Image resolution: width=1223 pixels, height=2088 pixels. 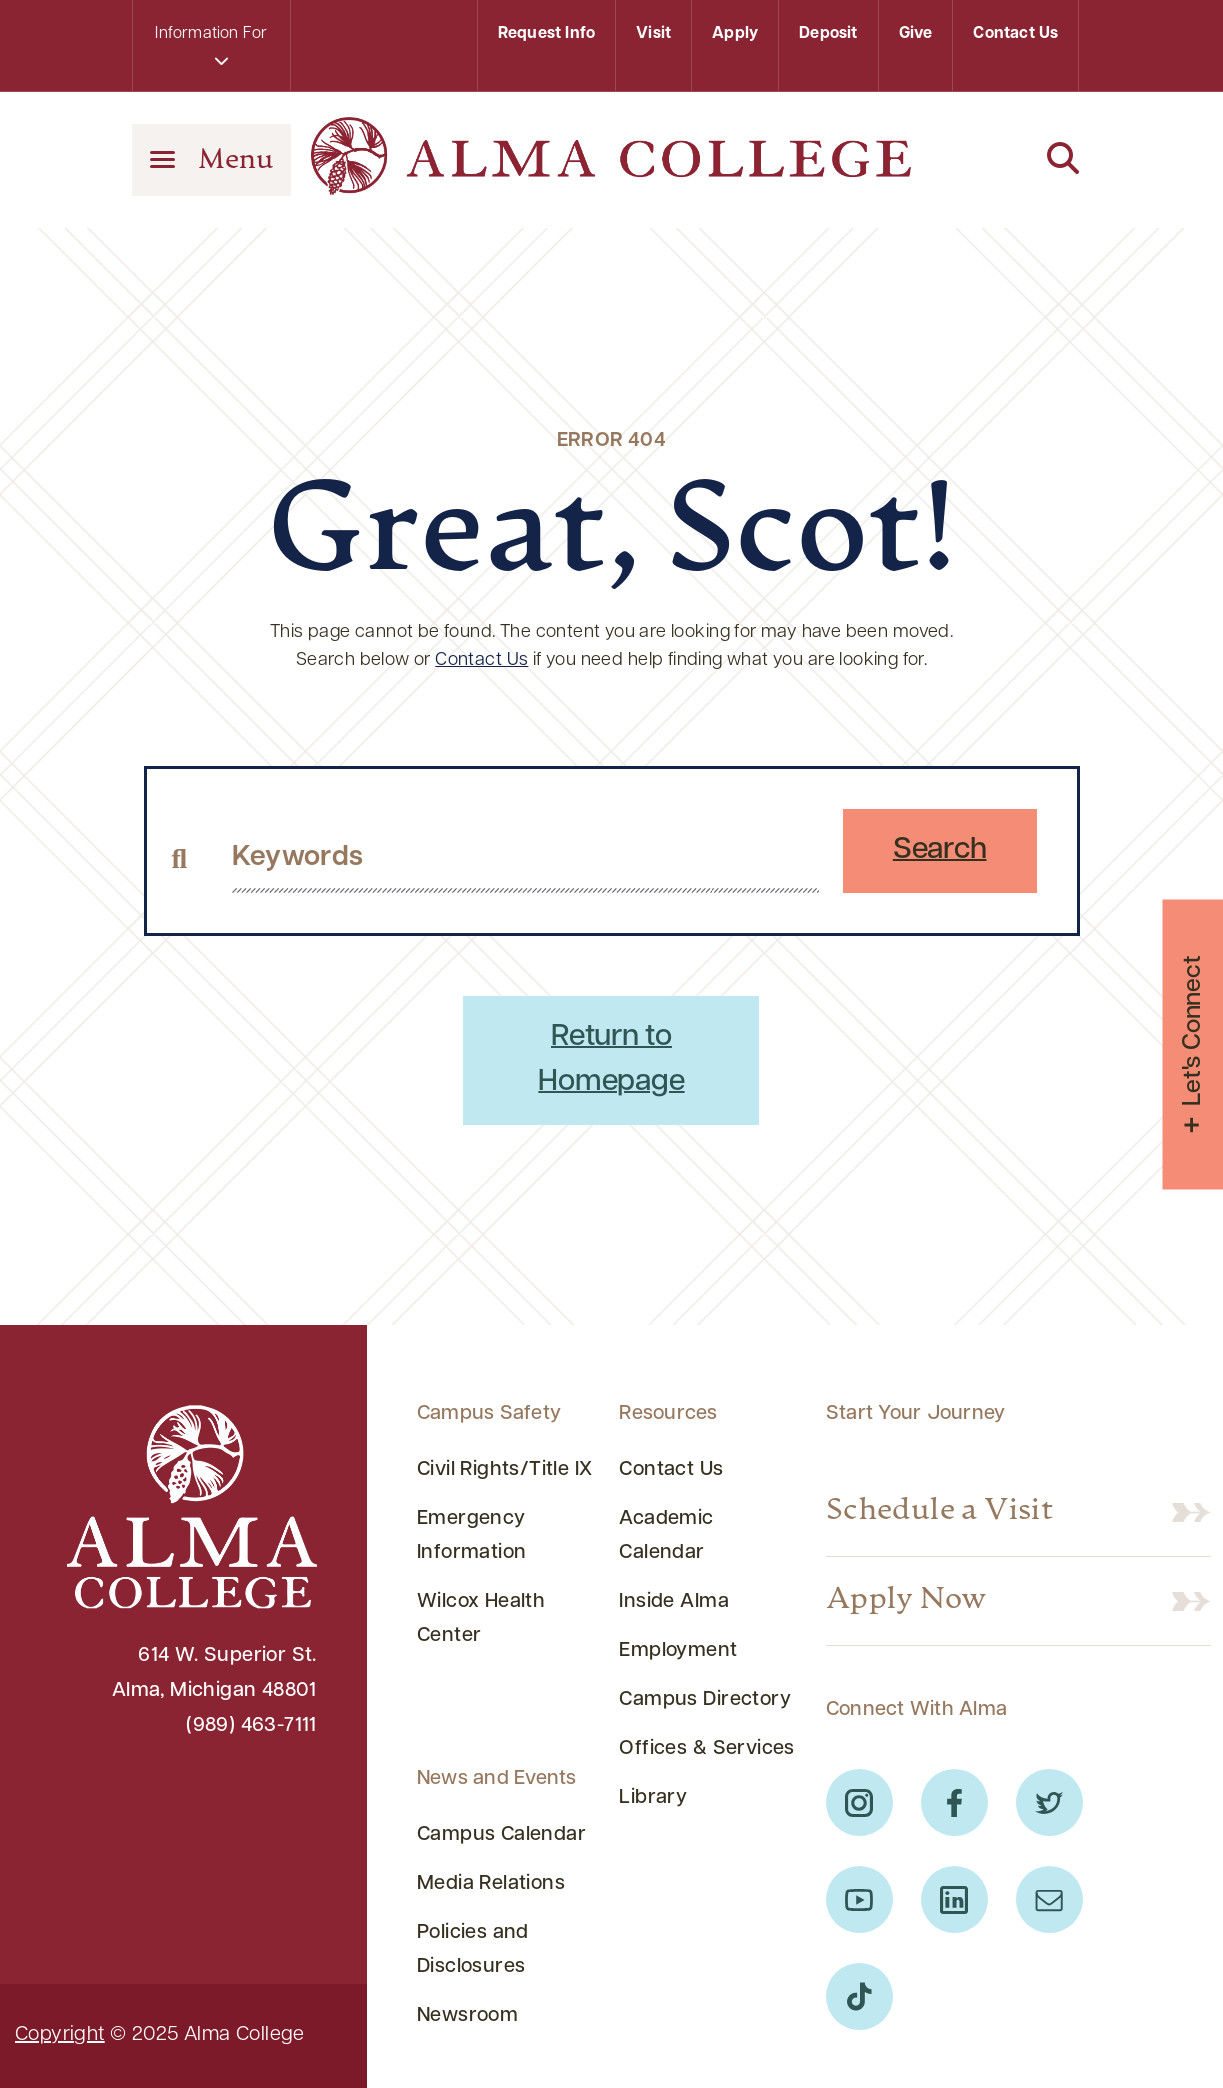 What do you see at coordinates (939, 1512) in the screenshot?
I see `Schedule a Visit` at bounding box center [939, 1512].